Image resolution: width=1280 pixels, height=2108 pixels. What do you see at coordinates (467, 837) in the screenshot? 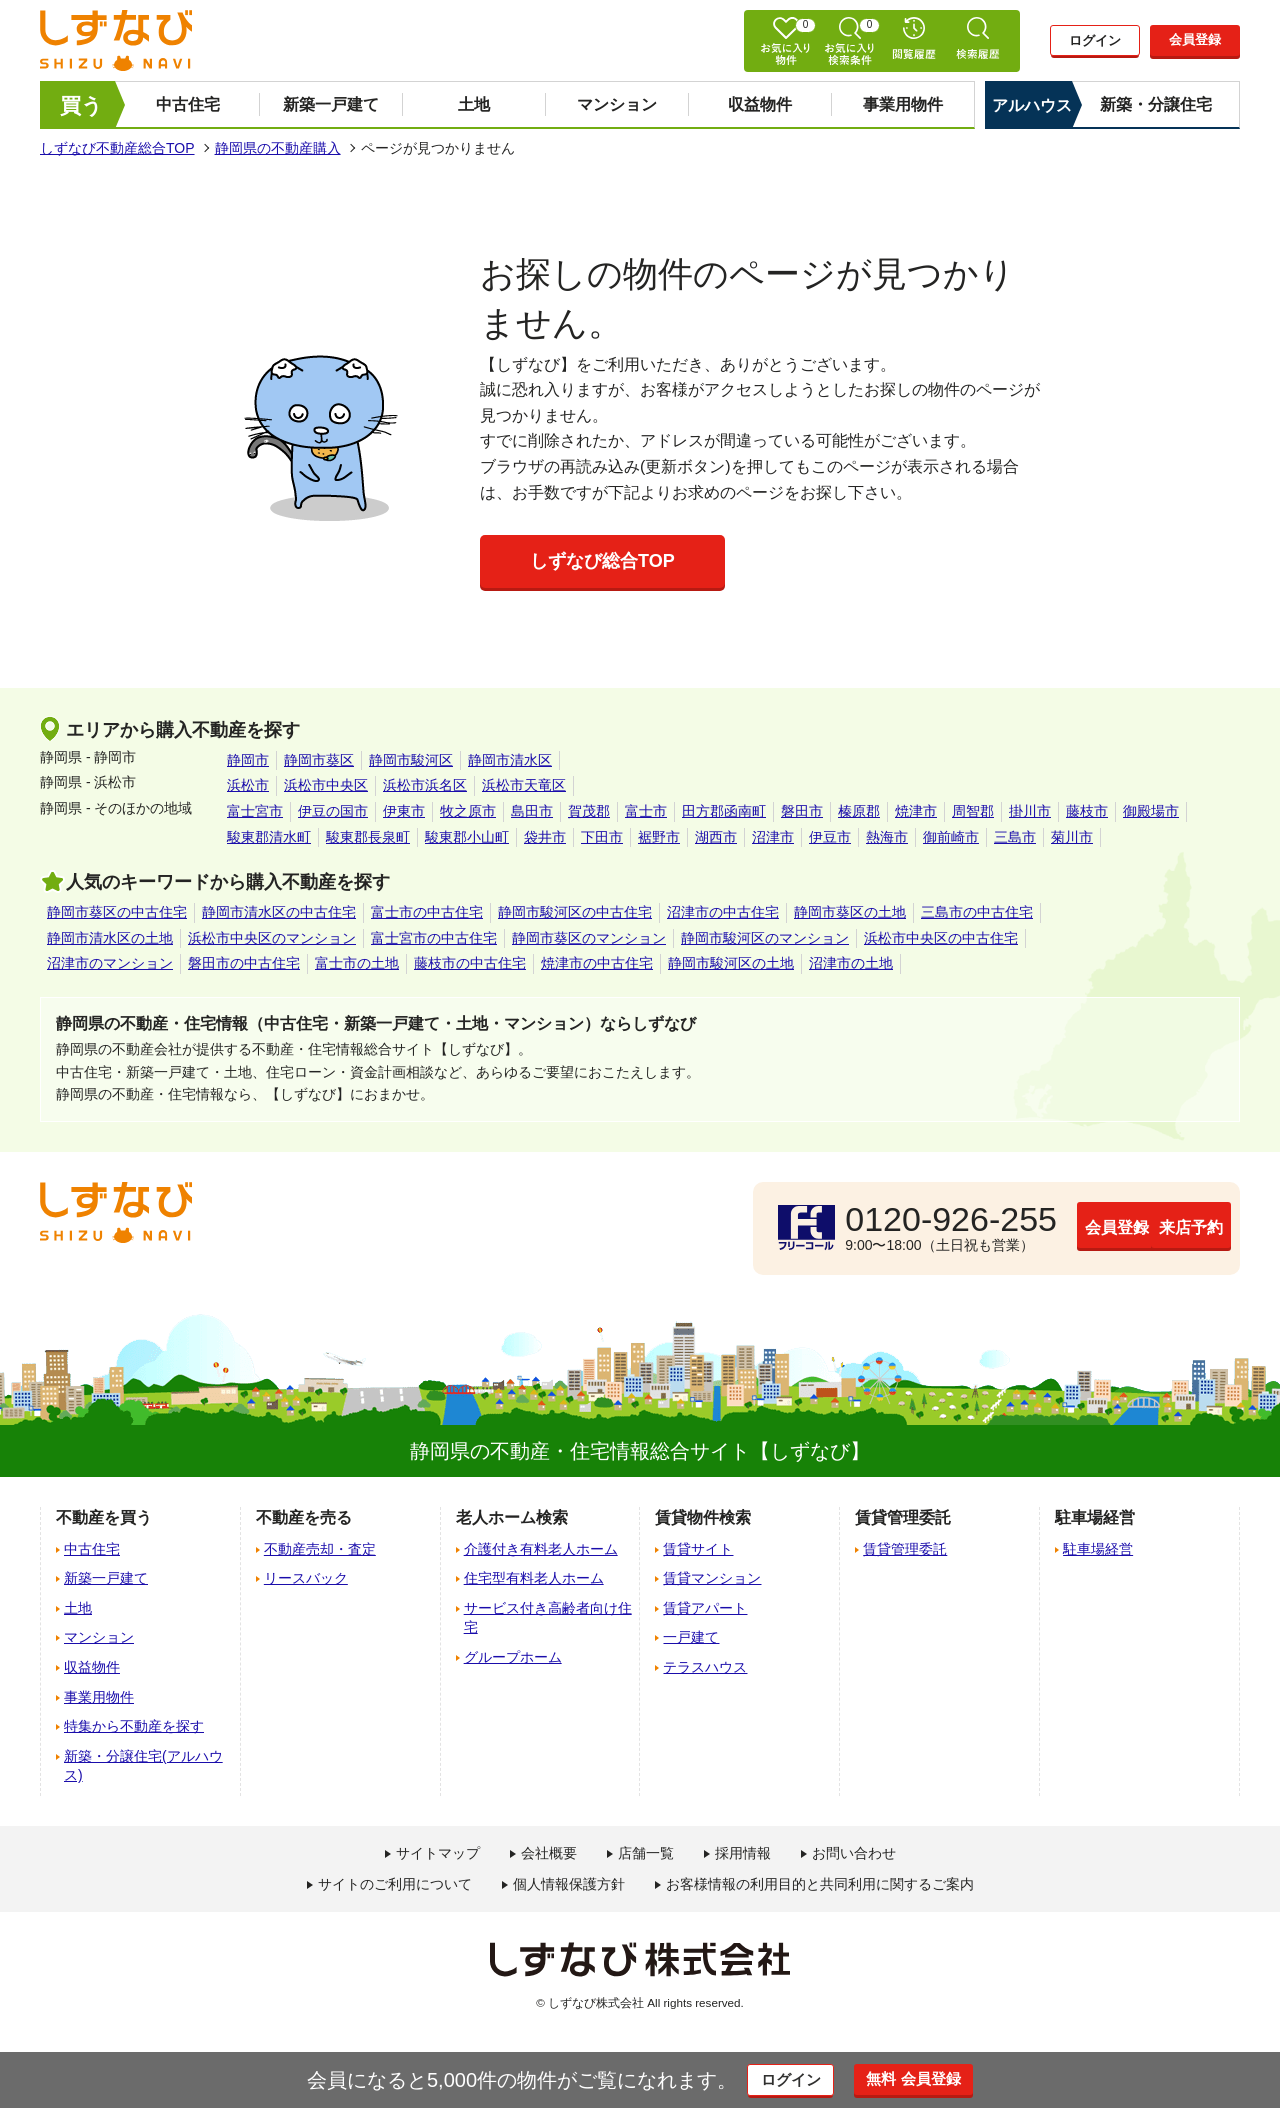
I see `駿東郡小山町` at bounding box center [467, 837].